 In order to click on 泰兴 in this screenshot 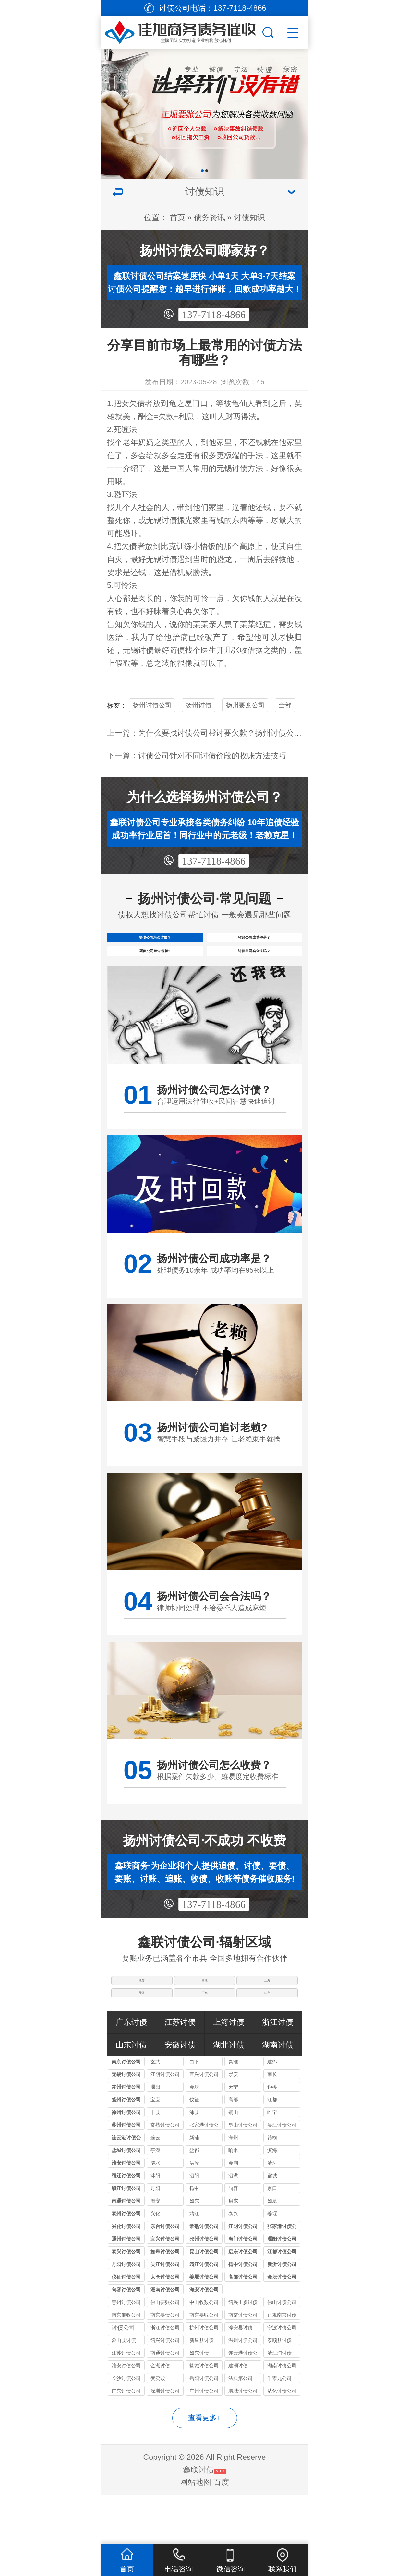, I will do `click(233, 2262)`.